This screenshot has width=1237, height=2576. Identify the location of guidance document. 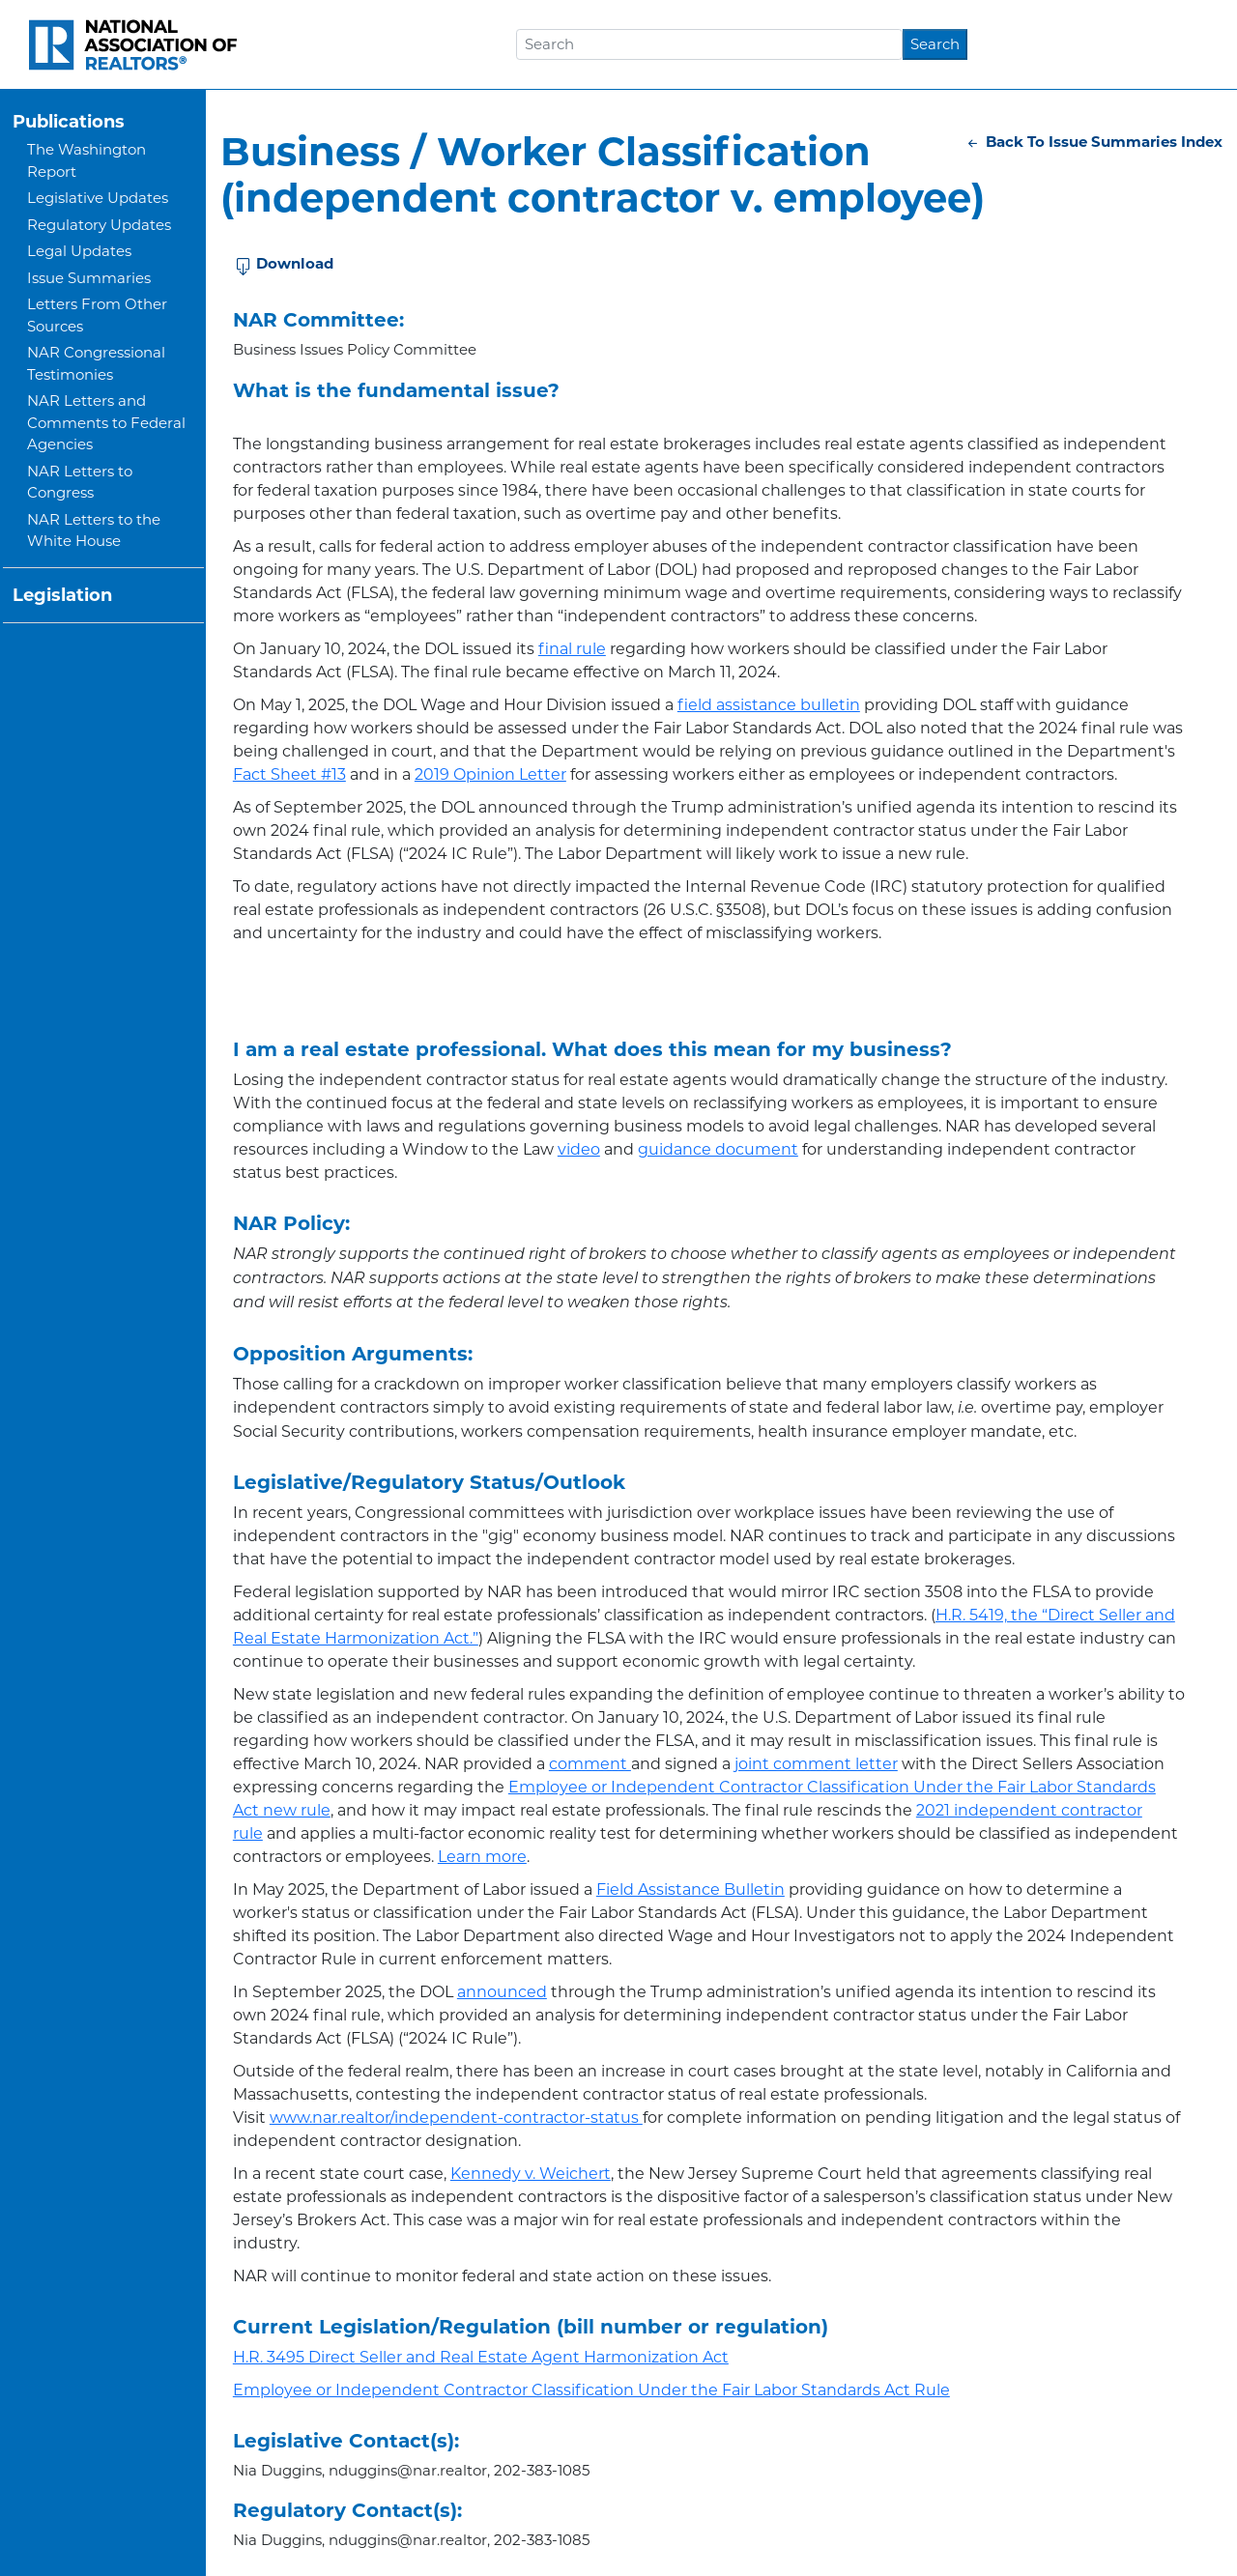
(718, 1149).